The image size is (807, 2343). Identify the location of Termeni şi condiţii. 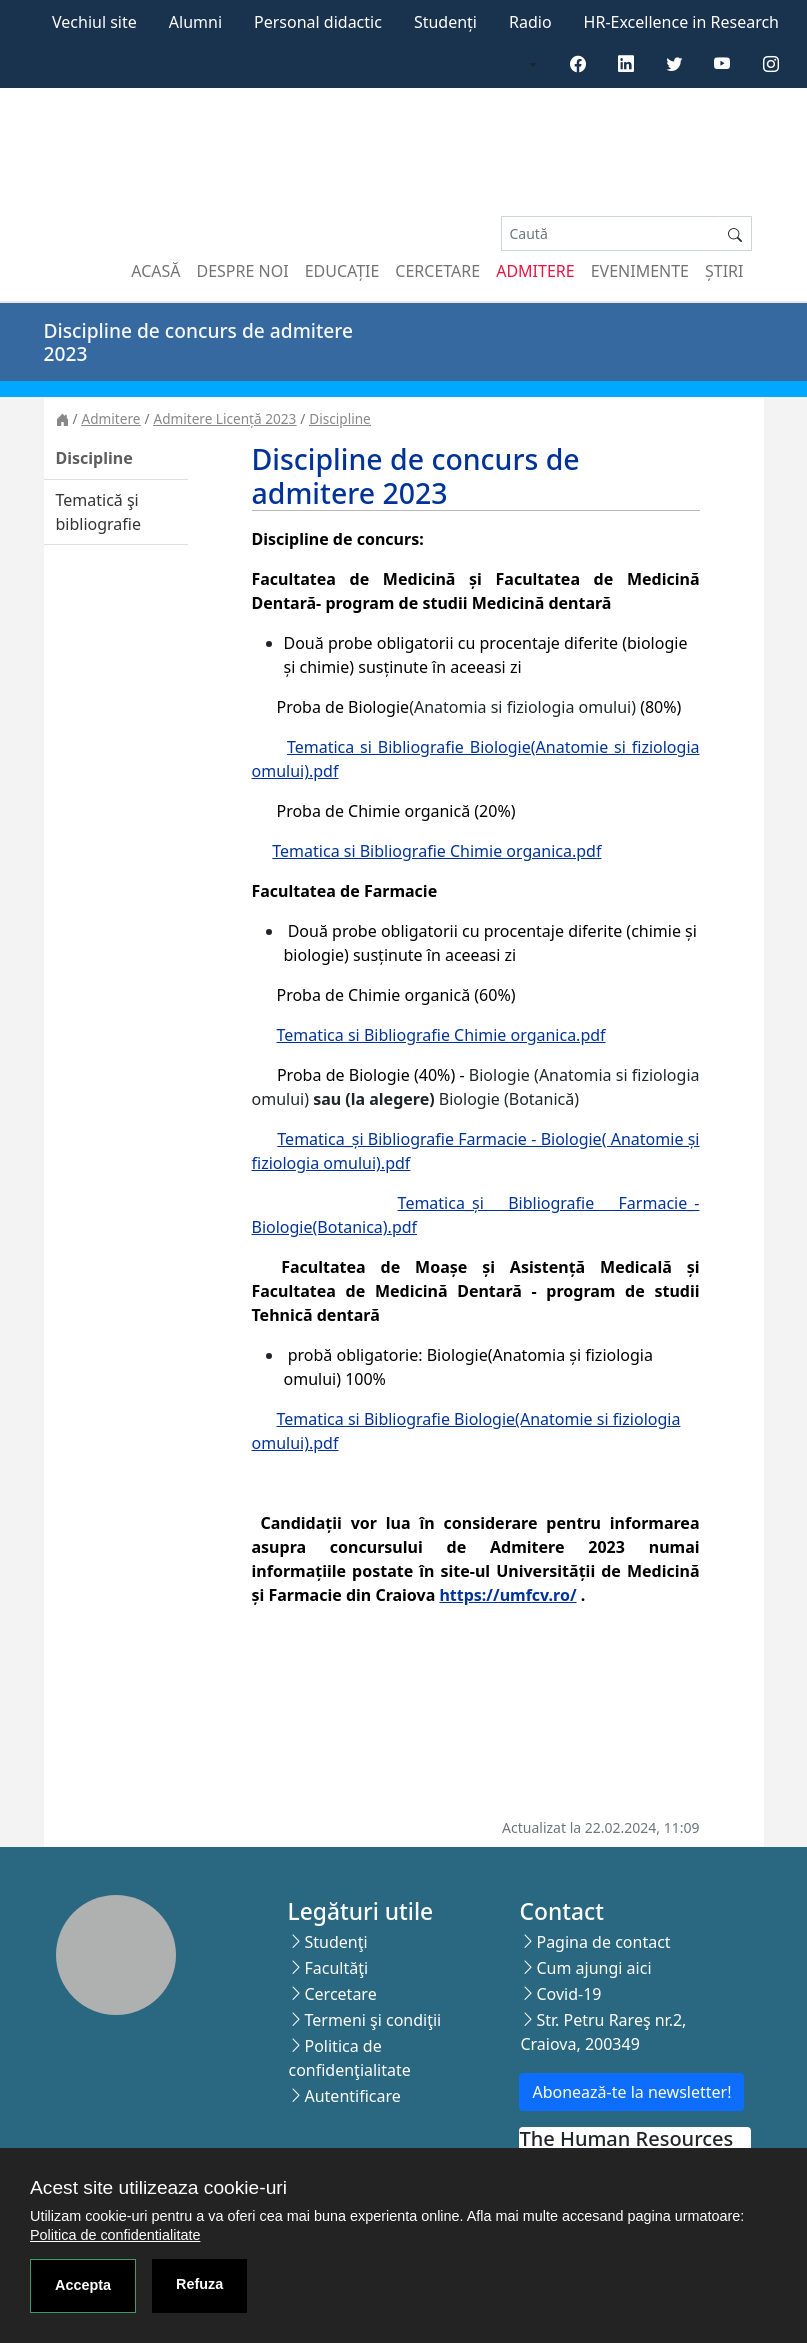
(372, 2020).